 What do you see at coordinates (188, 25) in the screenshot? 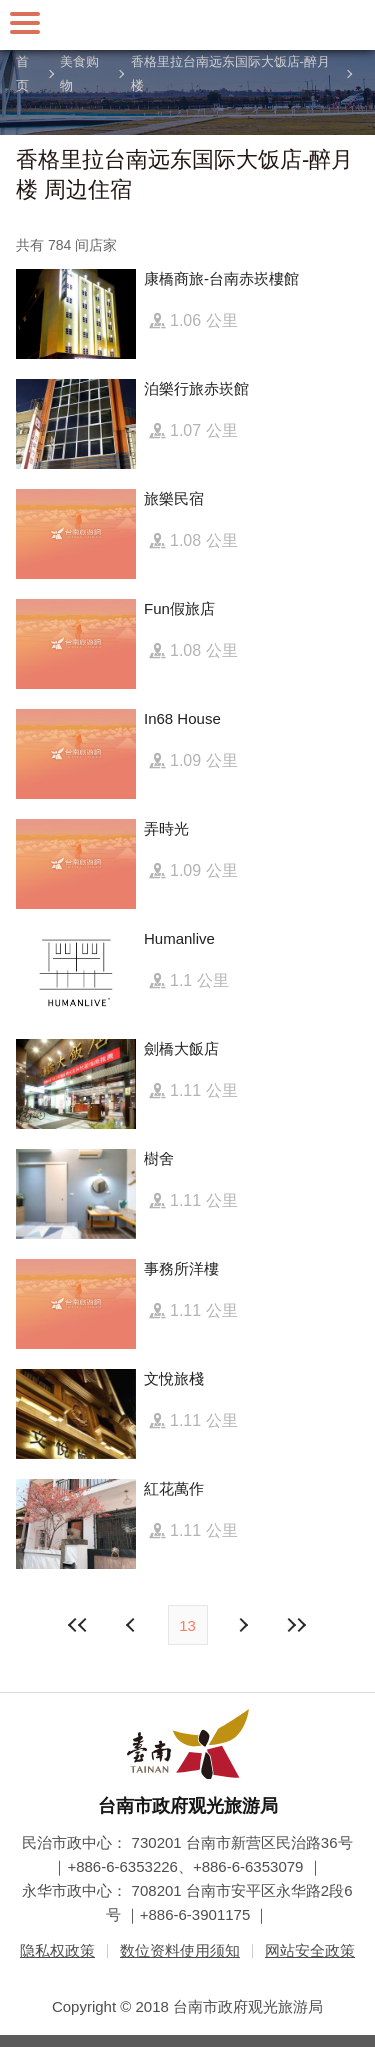
I see `台南旅游网` at bounding box center [188, 25].